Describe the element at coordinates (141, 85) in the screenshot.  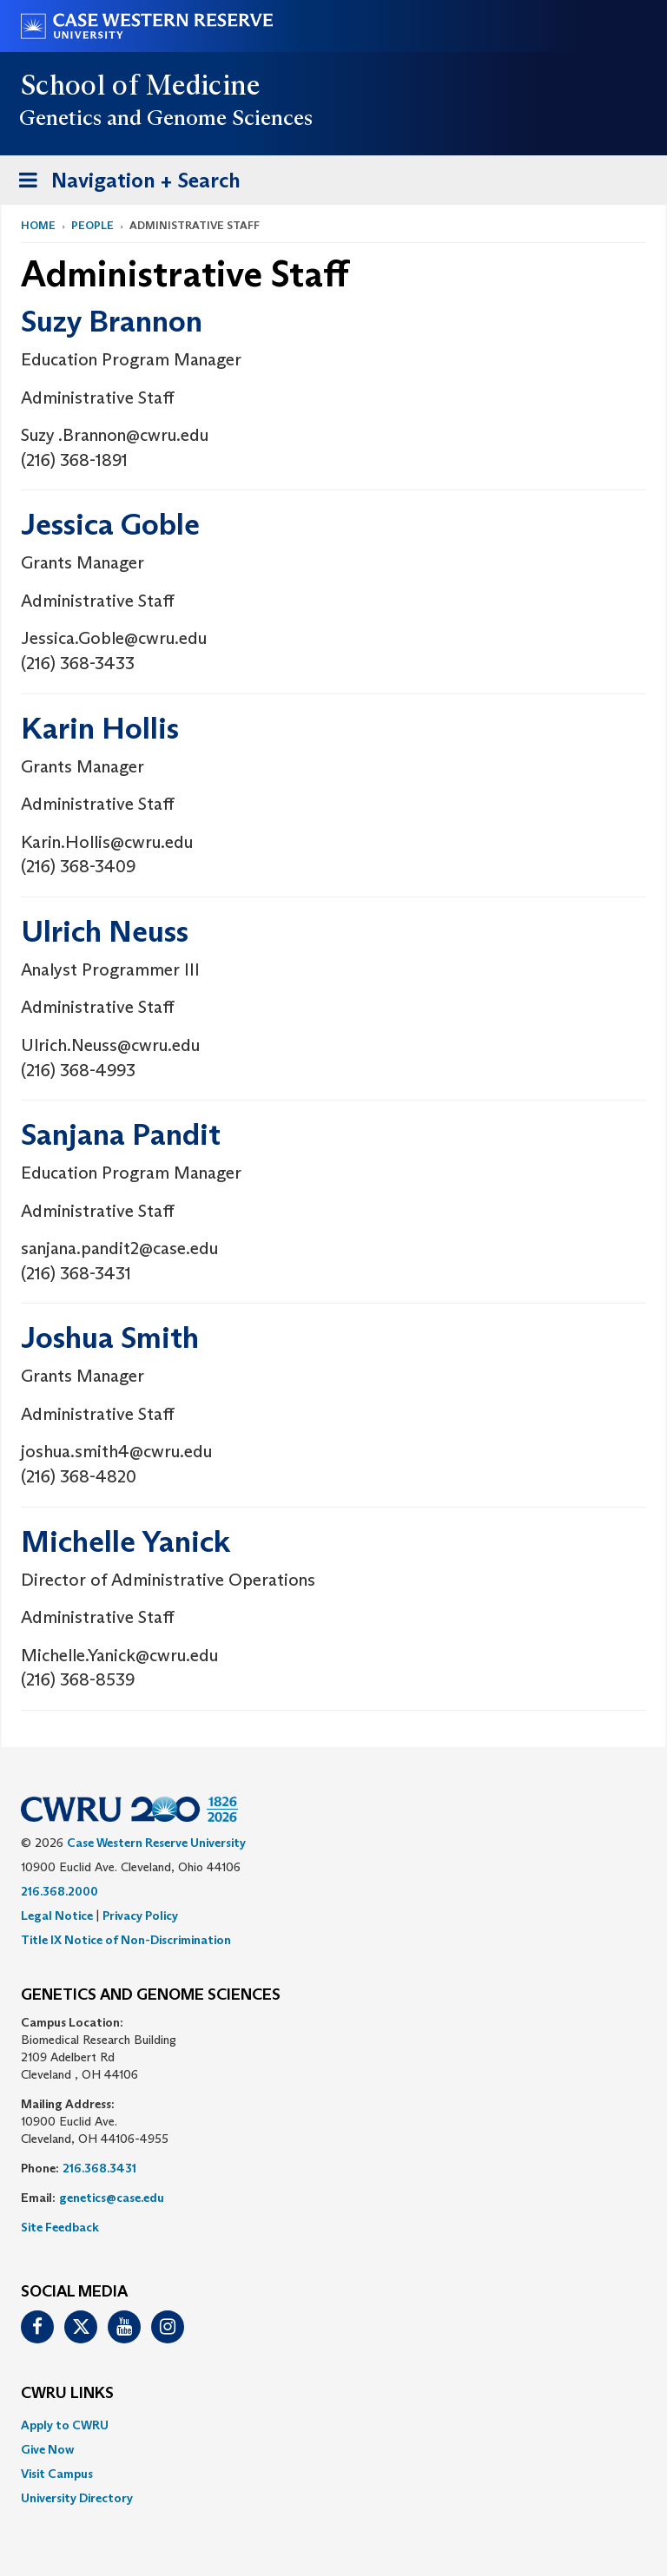
I see `School of Medicine` at that location.